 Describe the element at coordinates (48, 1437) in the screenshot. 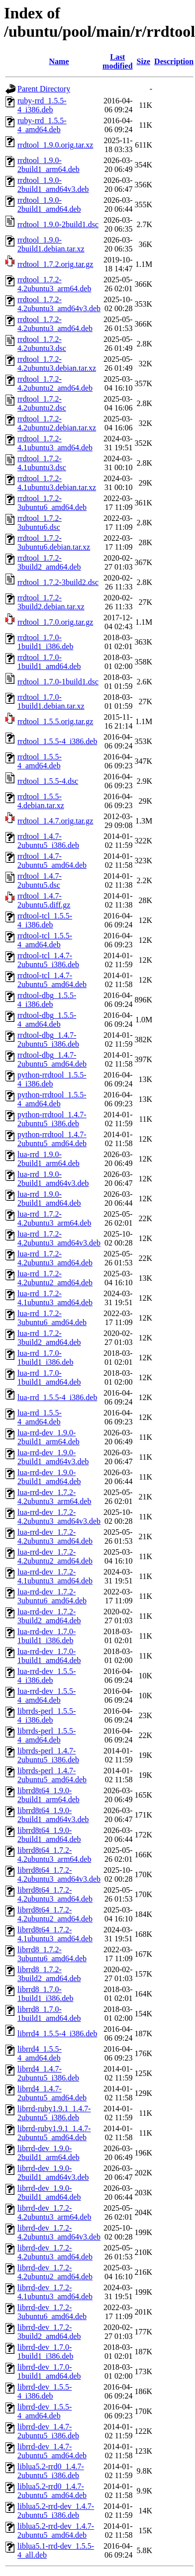

I see `lua-rrd-dev_1.9.0-2build1_arm64.deb` at that location.